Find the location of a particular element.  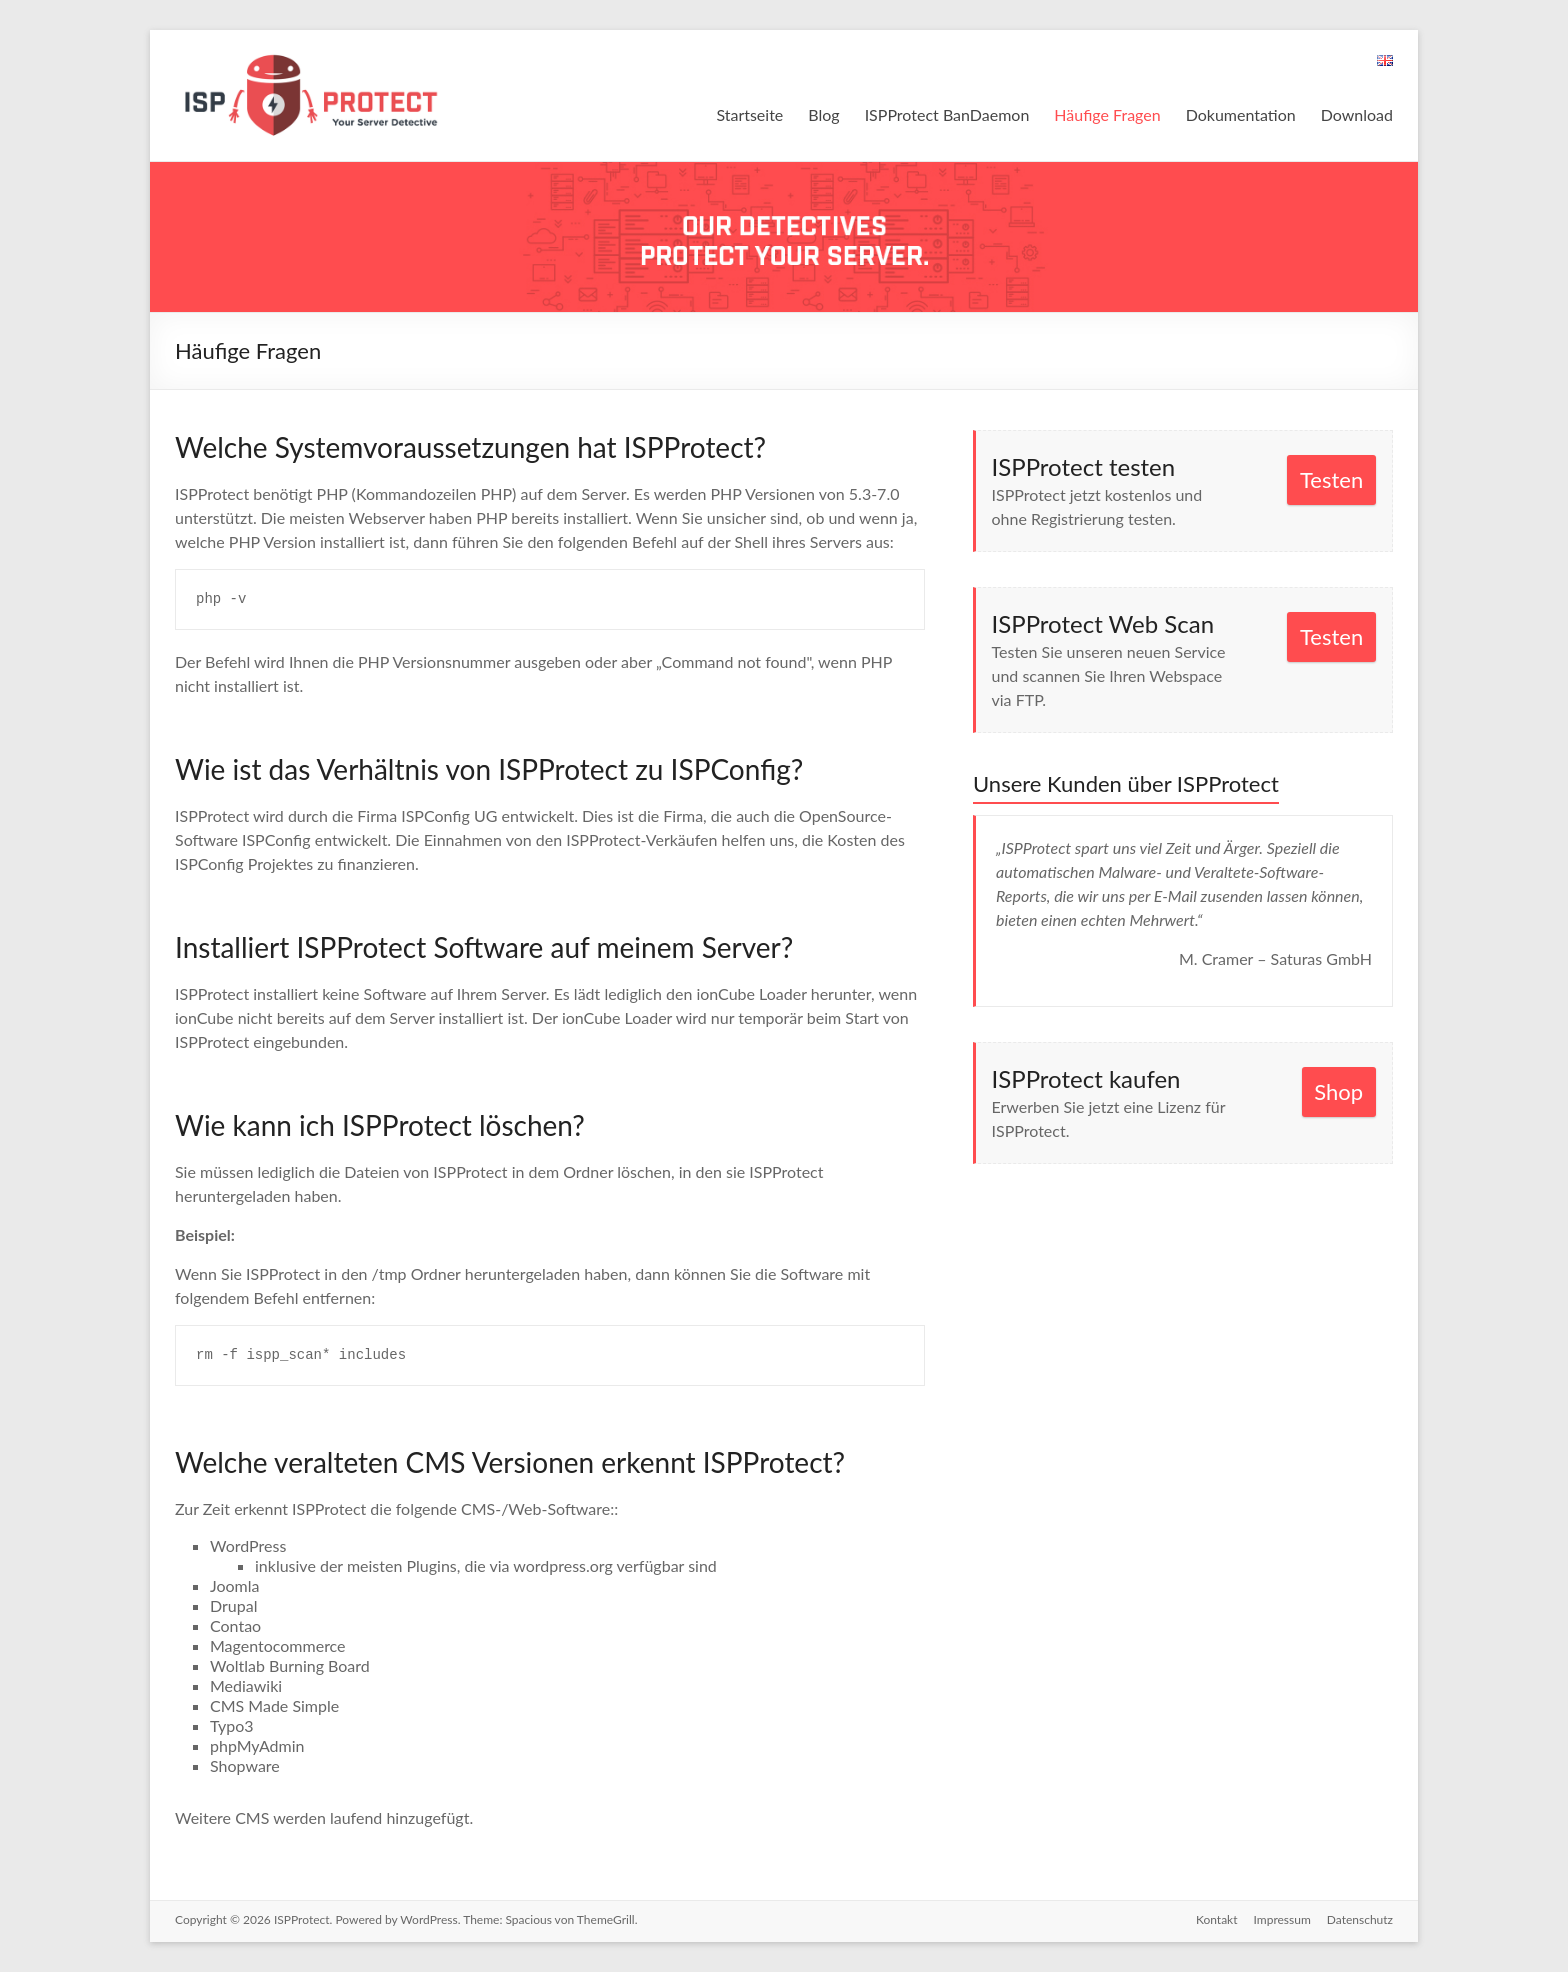

Dokumentation is located at coordinates (1241, 114).